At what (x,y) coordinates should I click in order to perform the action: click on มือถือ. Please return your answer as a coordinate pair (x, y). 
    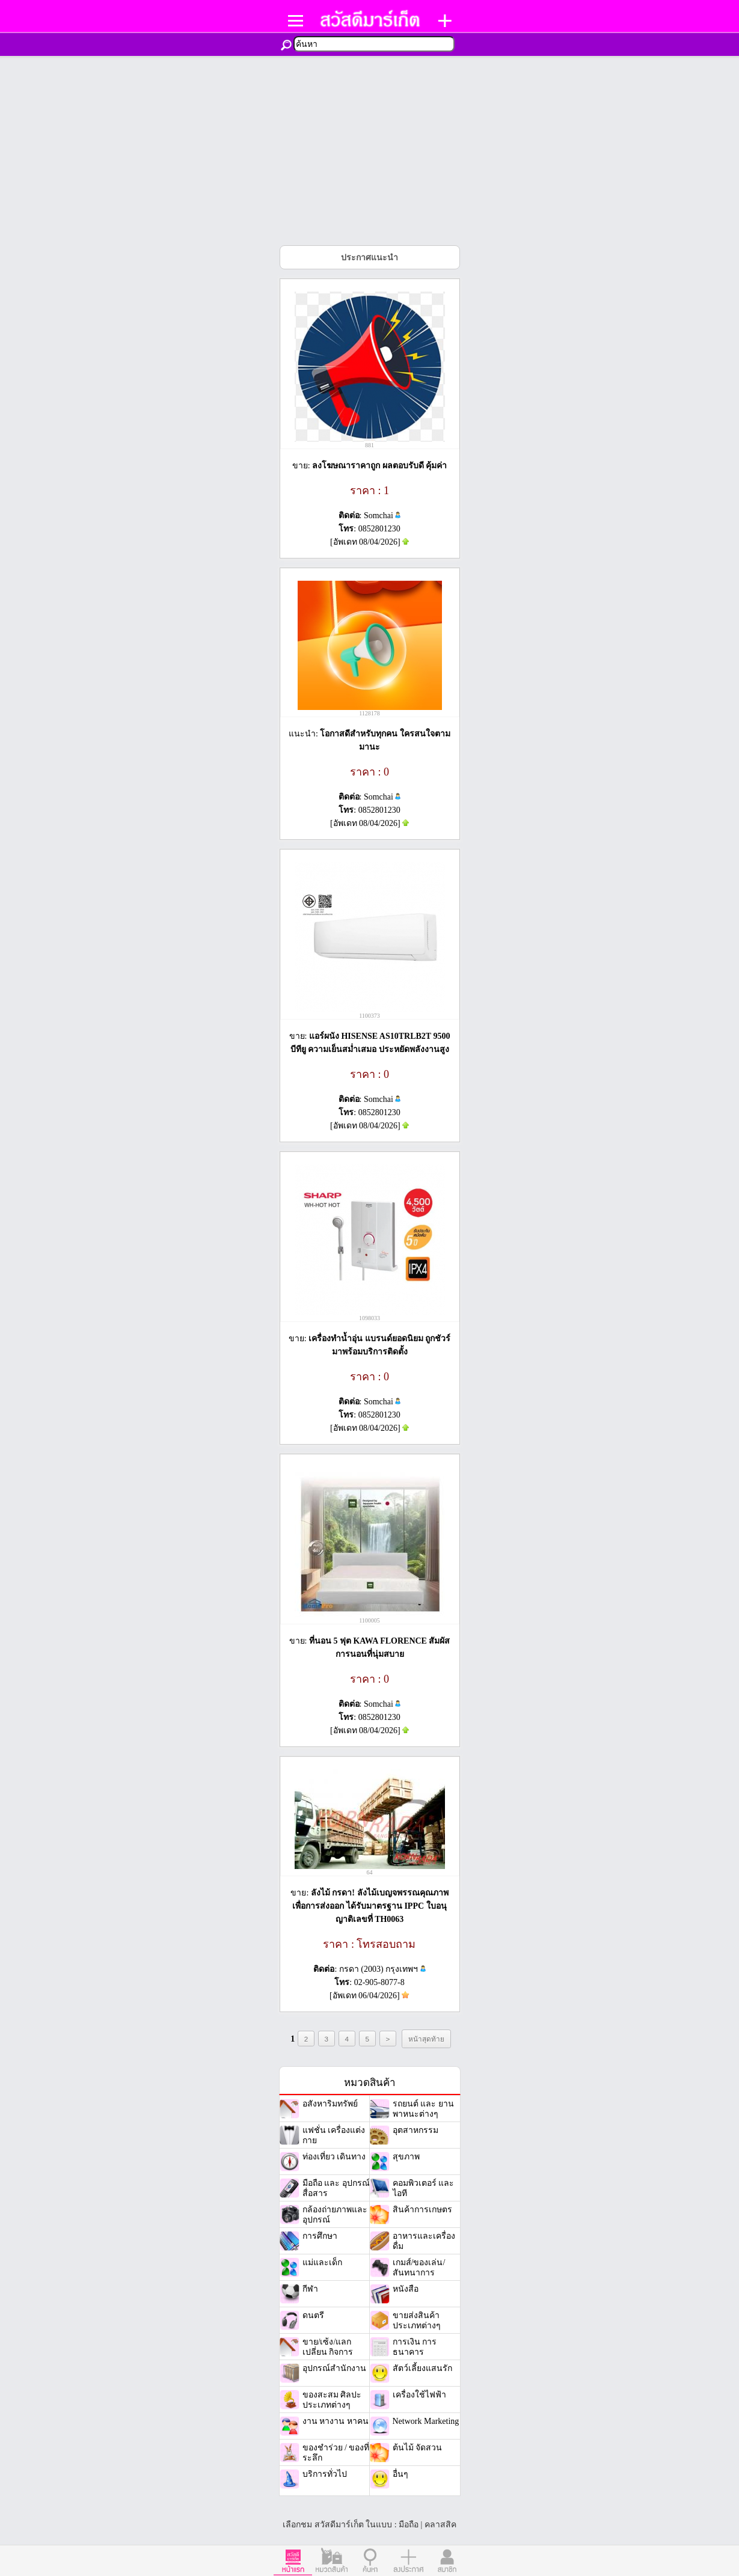
    Looking at the image, I should click on (409, 2524).